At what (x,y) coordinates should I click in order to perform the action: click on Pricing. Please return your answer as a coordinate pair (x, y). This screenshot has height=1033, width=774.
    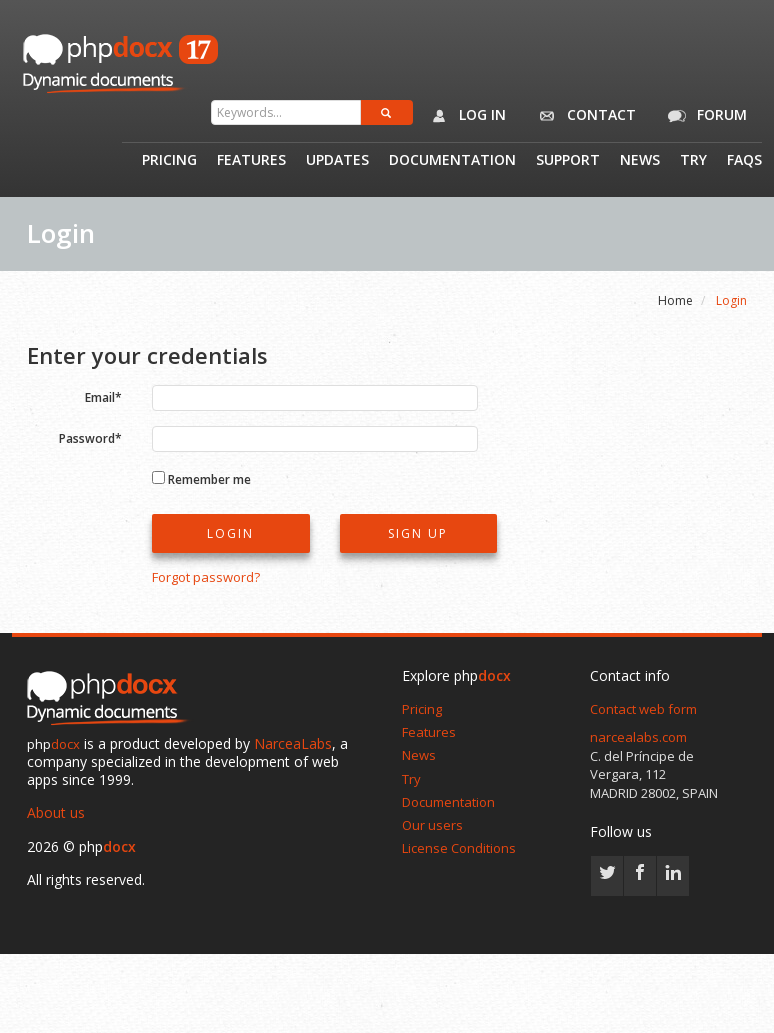
    Looking at the image, I should click on (169, 161).